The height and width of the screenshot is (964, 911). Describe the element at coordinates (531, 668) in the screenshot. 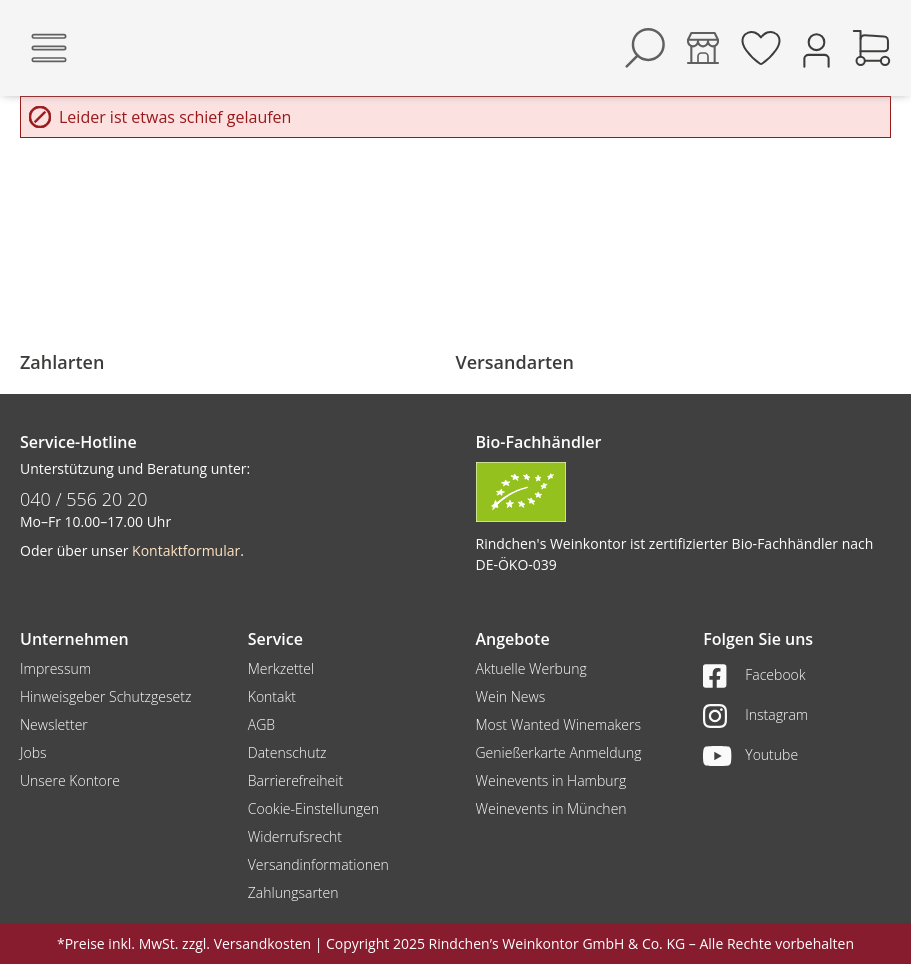

I see `Aktuelle Werbung` at that location.